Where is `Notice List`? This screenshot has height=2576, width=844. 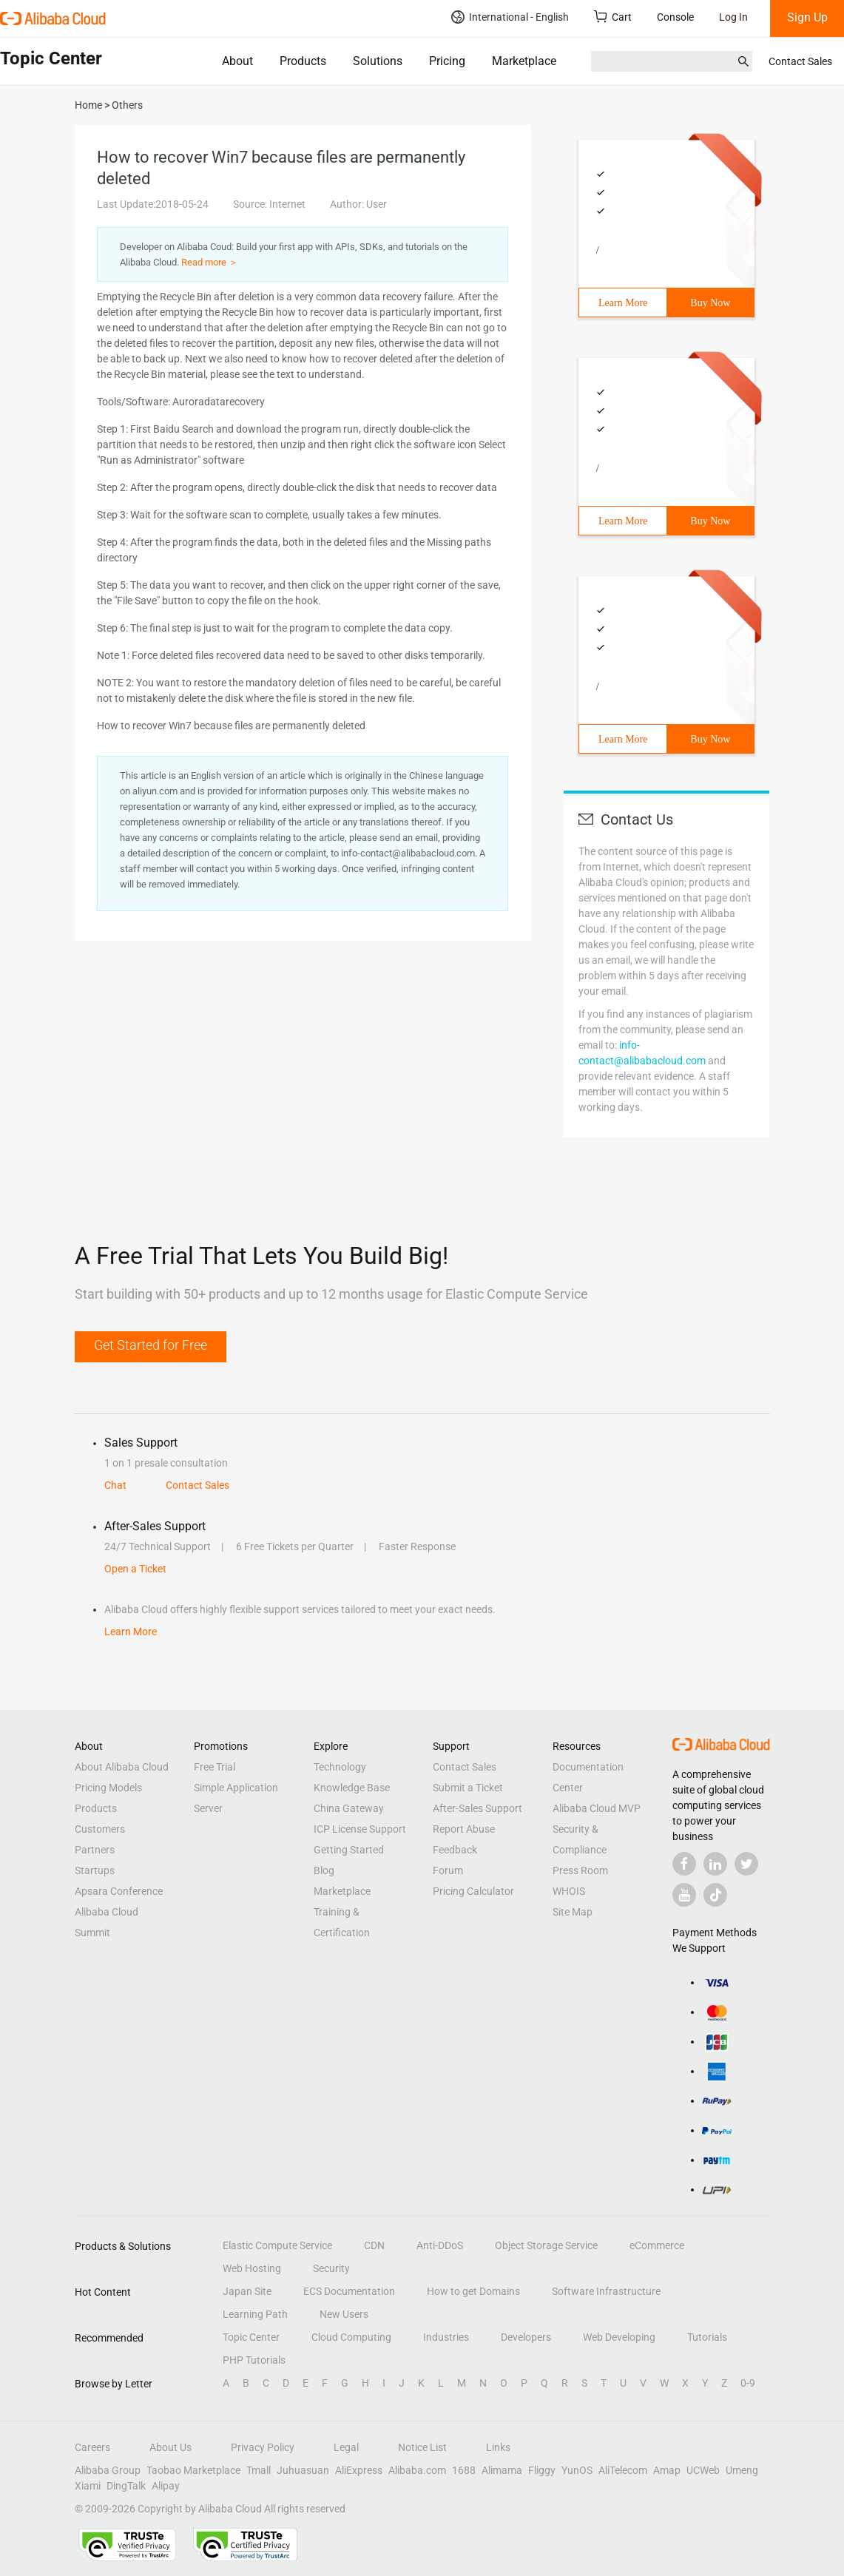
Notice List is located at coordinates (422, 2447).